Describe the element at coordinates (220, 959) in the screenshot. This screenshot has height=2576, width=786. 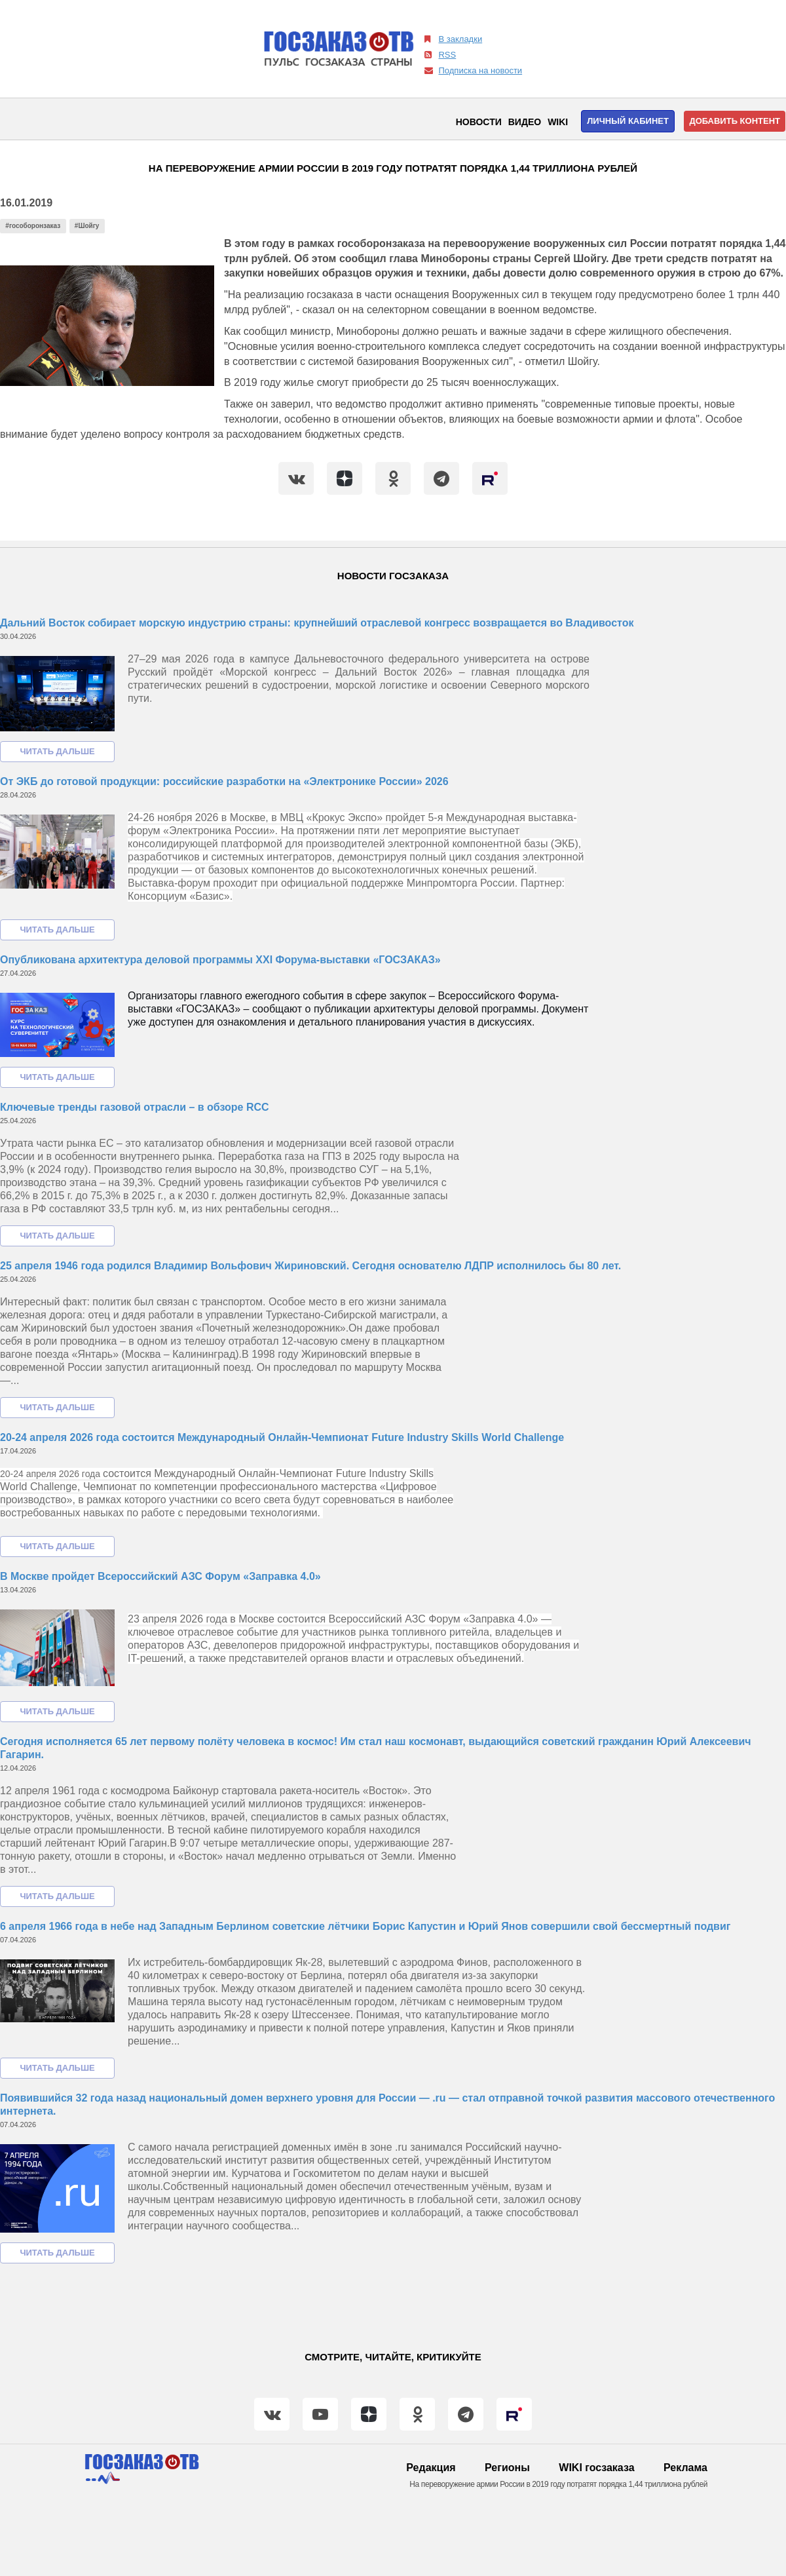
I see `Опубликована архитектура деловой программы XXI Форума-выставки «ГОСЗАКАЗ»` at that location.